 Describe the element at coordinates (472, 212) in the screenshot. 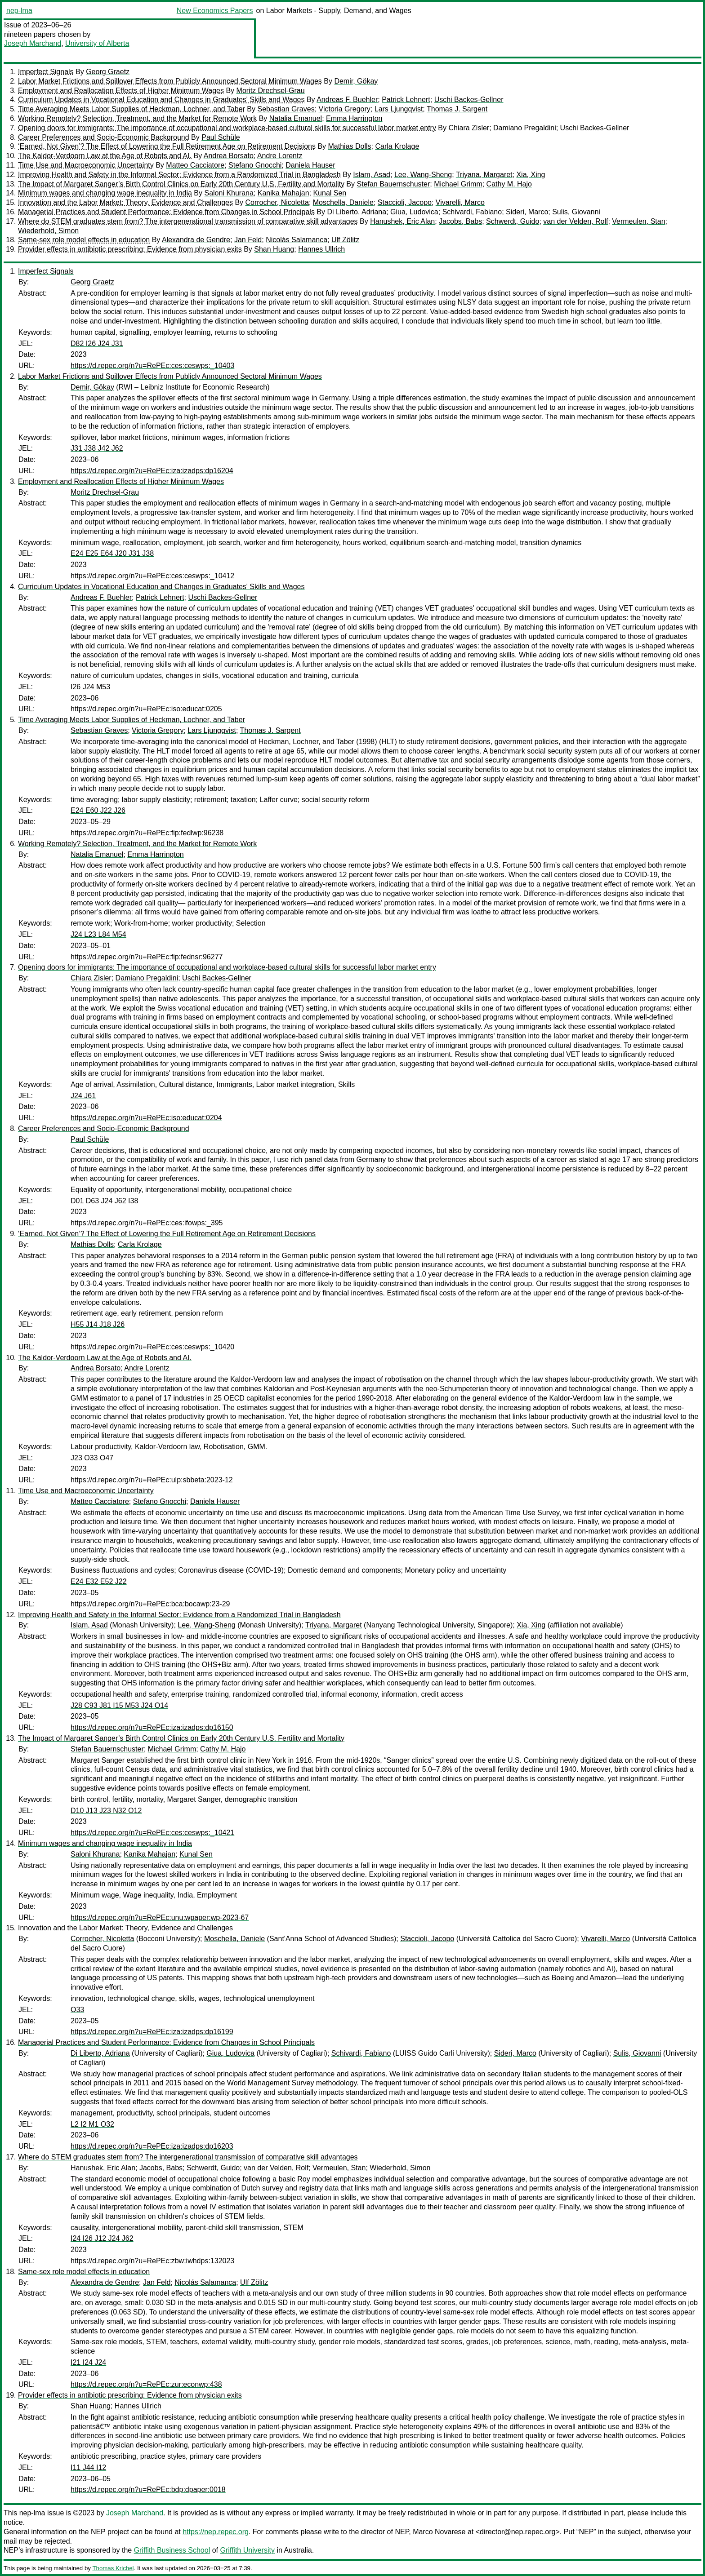

I see `Schivardi, Fabiano` at that location.